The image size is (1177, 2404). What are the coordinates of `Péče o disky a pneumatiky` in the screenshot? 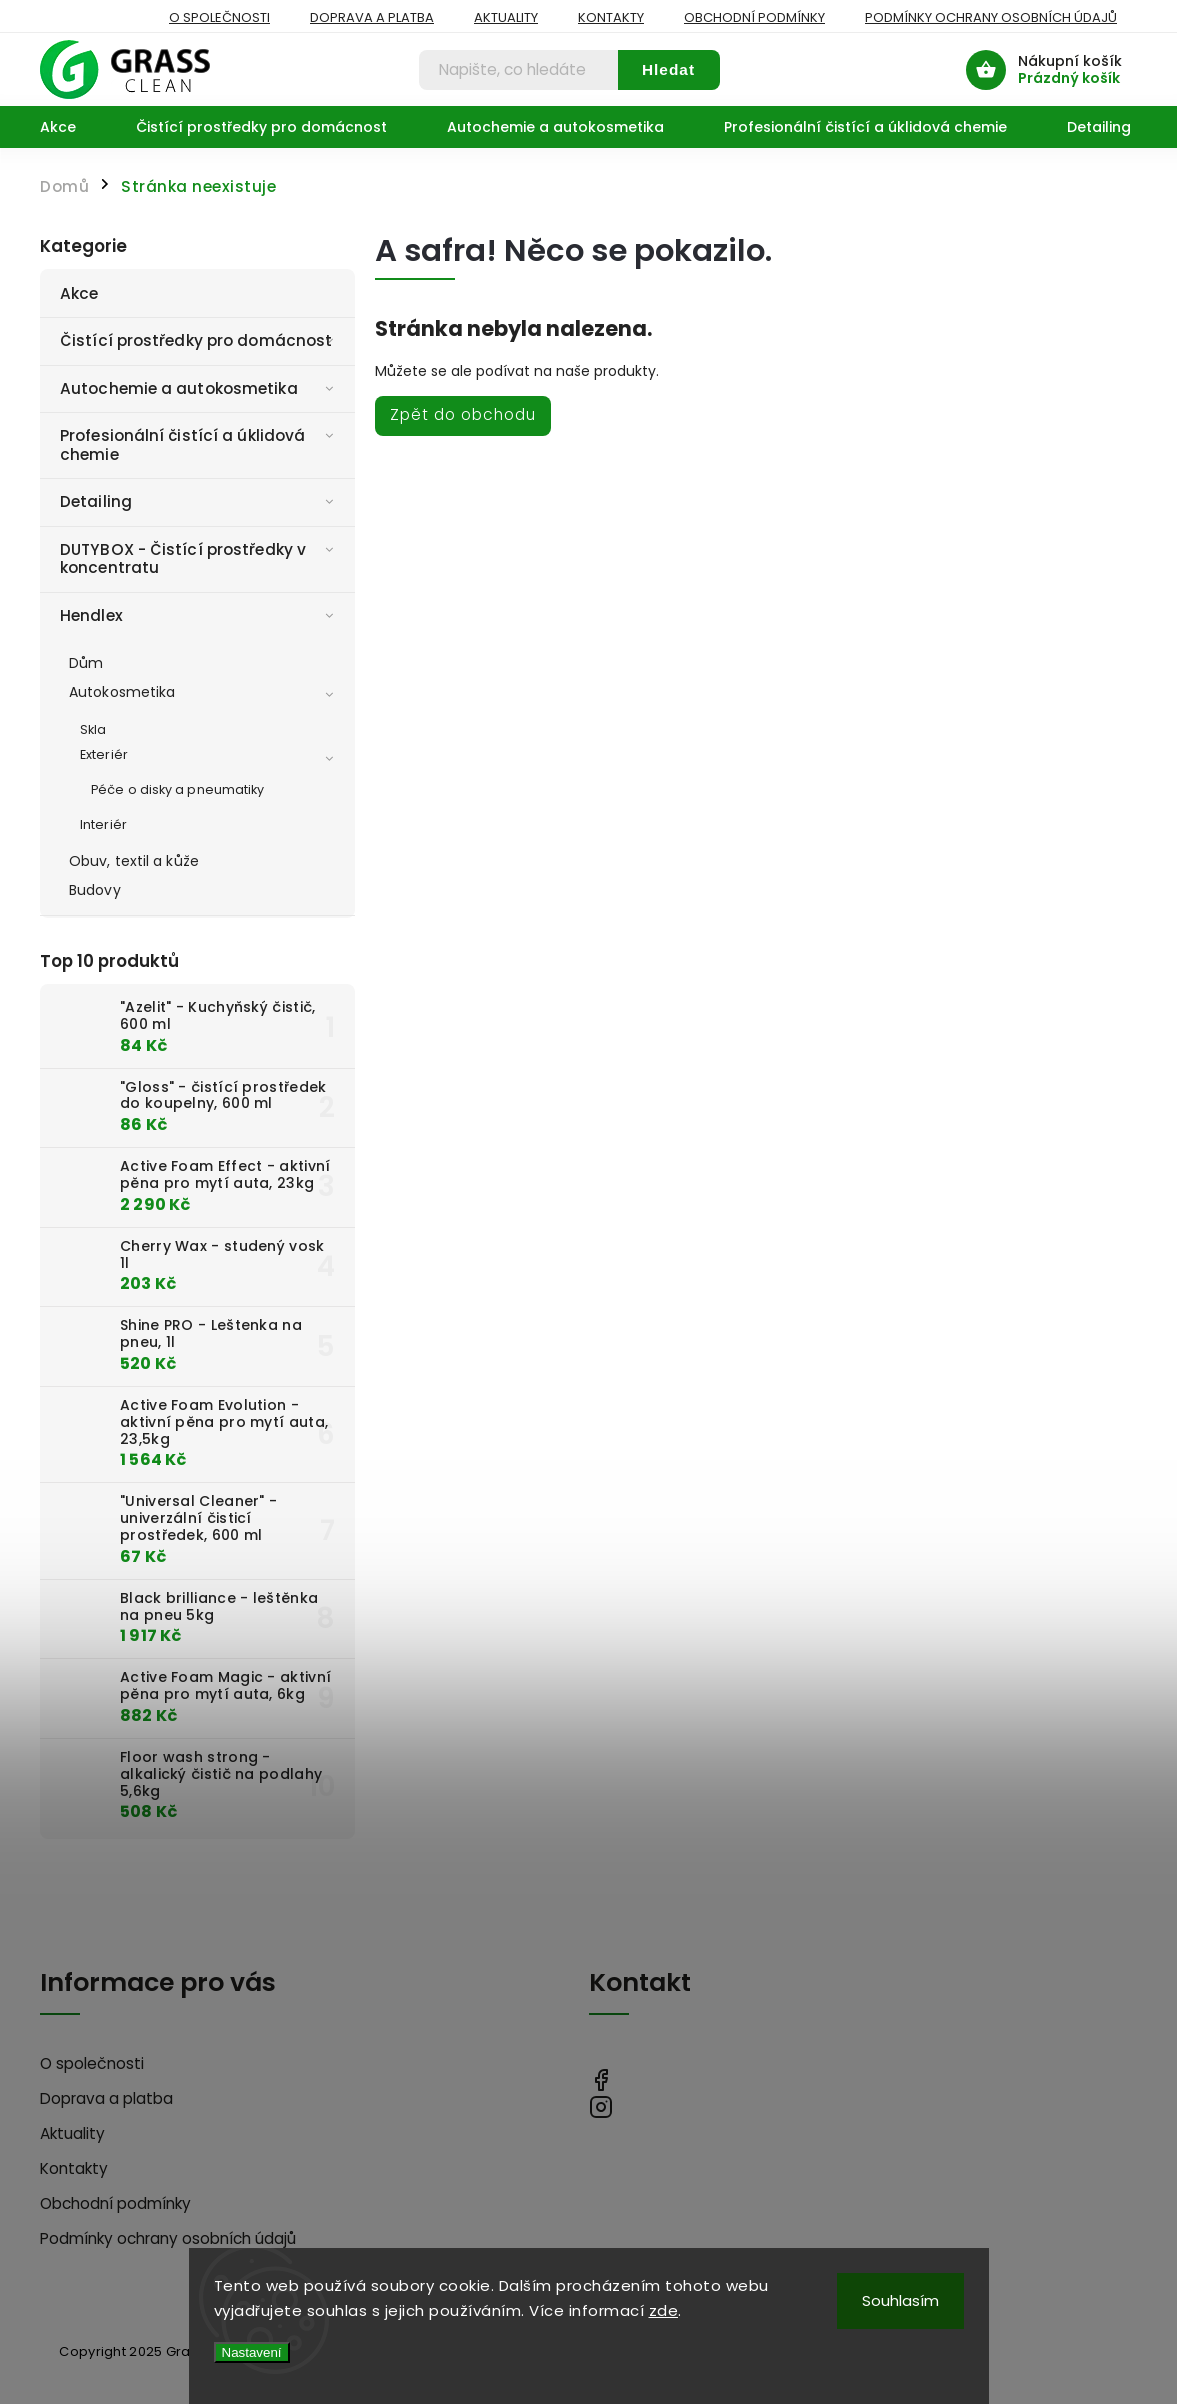 It's located at (178, 789).